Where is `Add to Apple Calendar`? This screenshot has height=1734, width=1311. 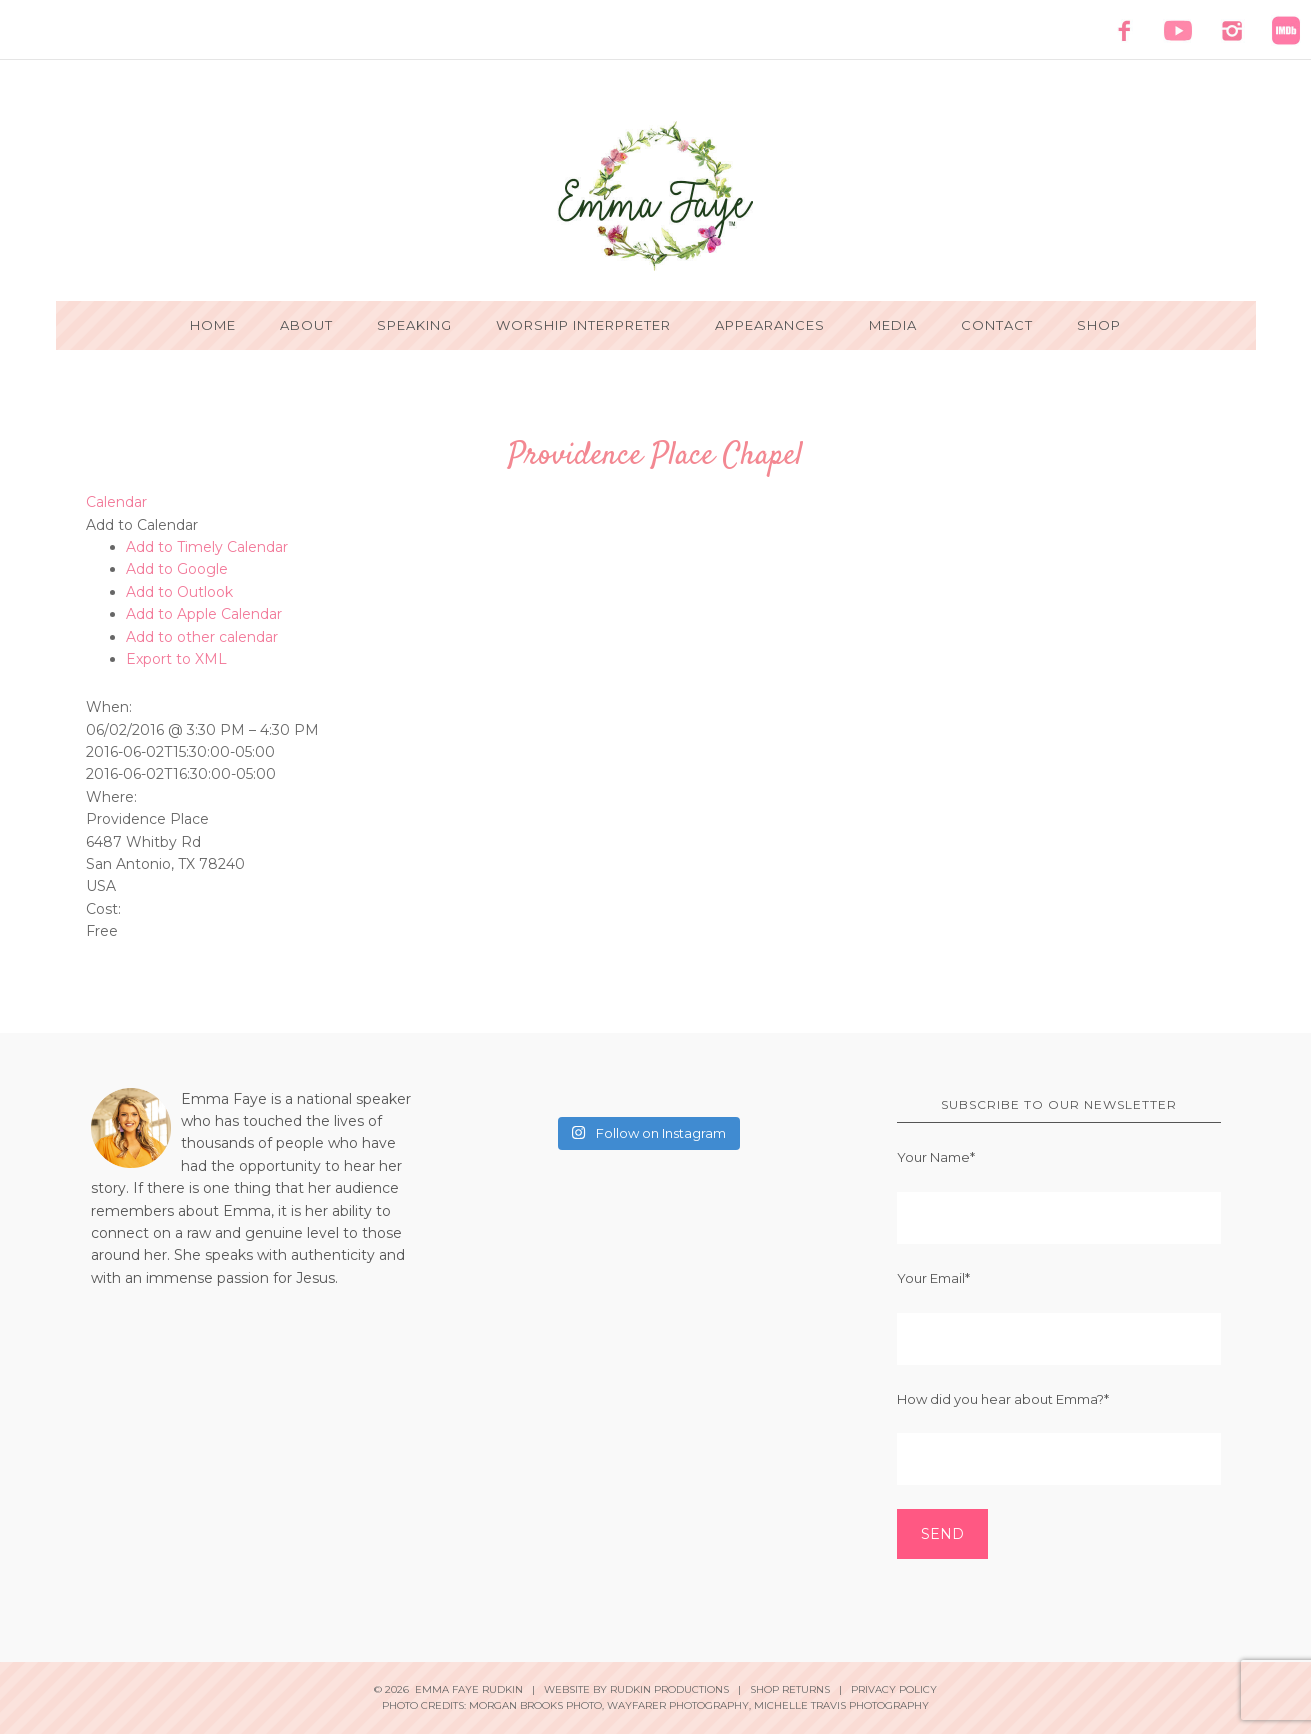 Add to Apple Calendar is located at coordinates (204, 614).